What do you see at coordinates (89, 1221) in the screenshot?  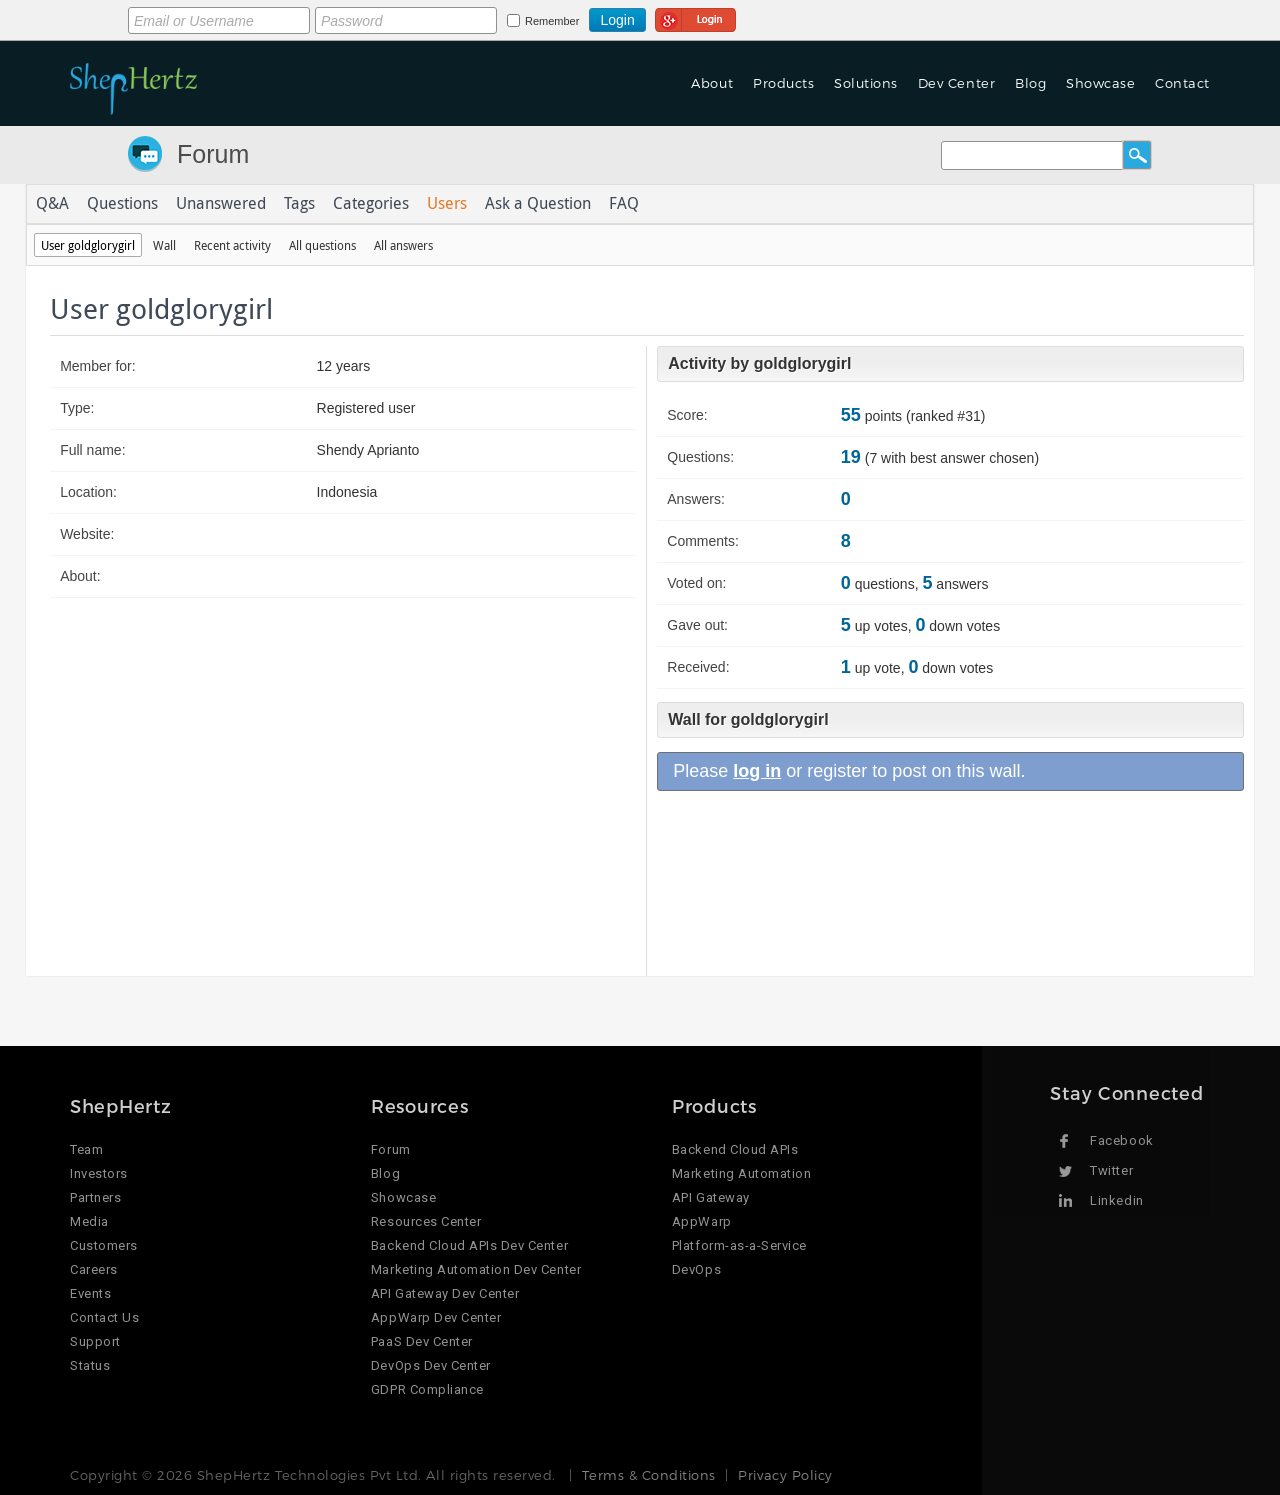 I see `Media` at bounding box center [89, 1221].